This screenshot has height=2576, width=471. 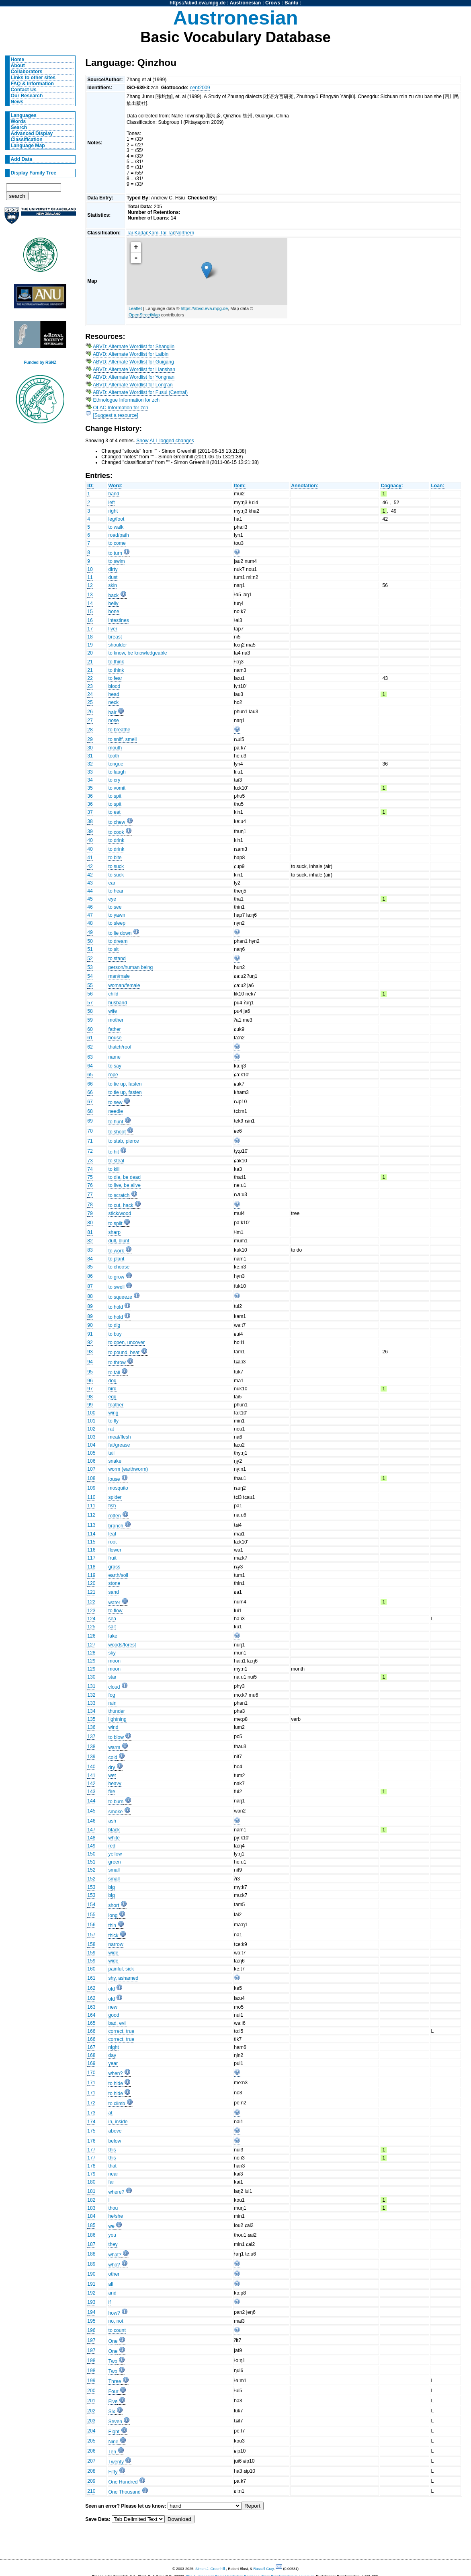 What do you see at coordinates (27, 96) in the screenshot?
I see `Our Research` at bounding box center [27, 96].